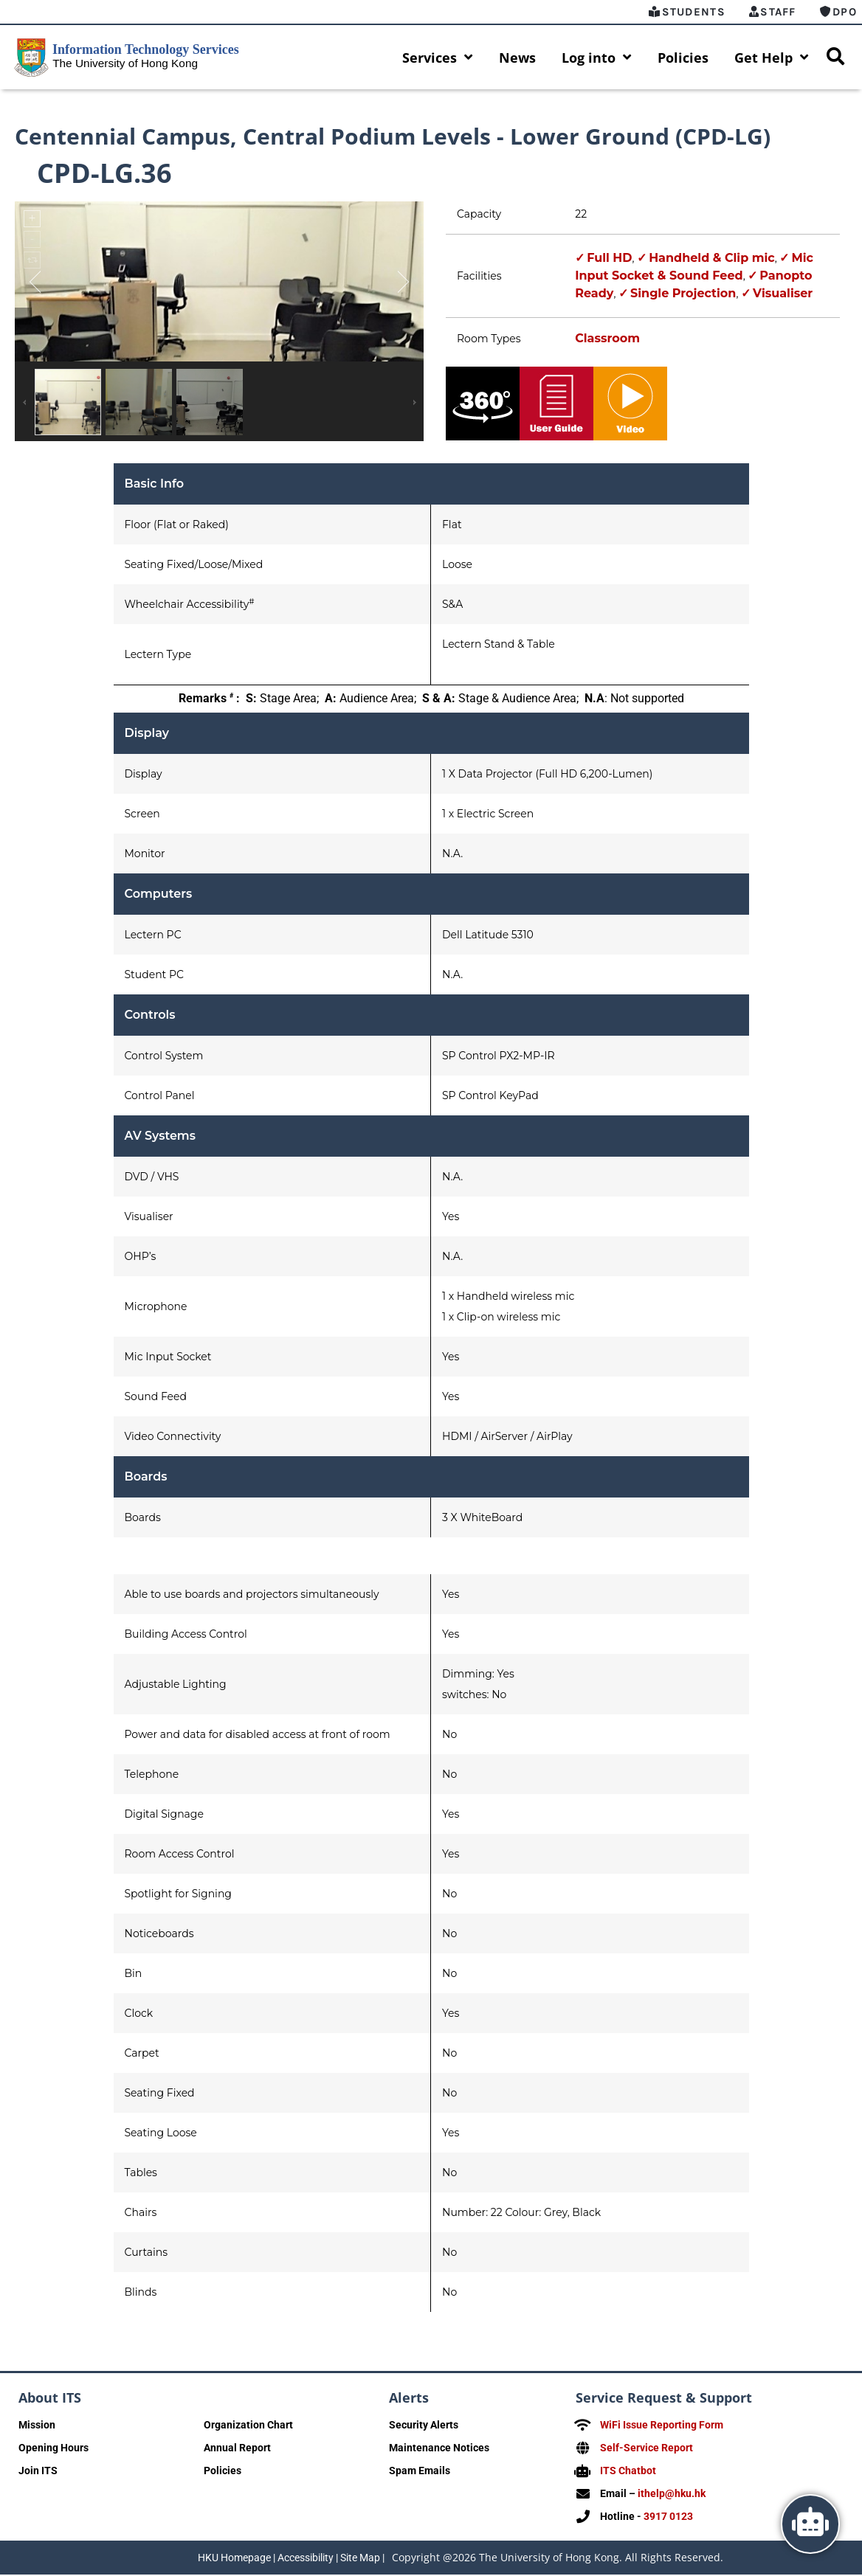  What do you see at coordinates (437, 58) in the screenshot?
I see `Services` at bounding box center [437, 58].